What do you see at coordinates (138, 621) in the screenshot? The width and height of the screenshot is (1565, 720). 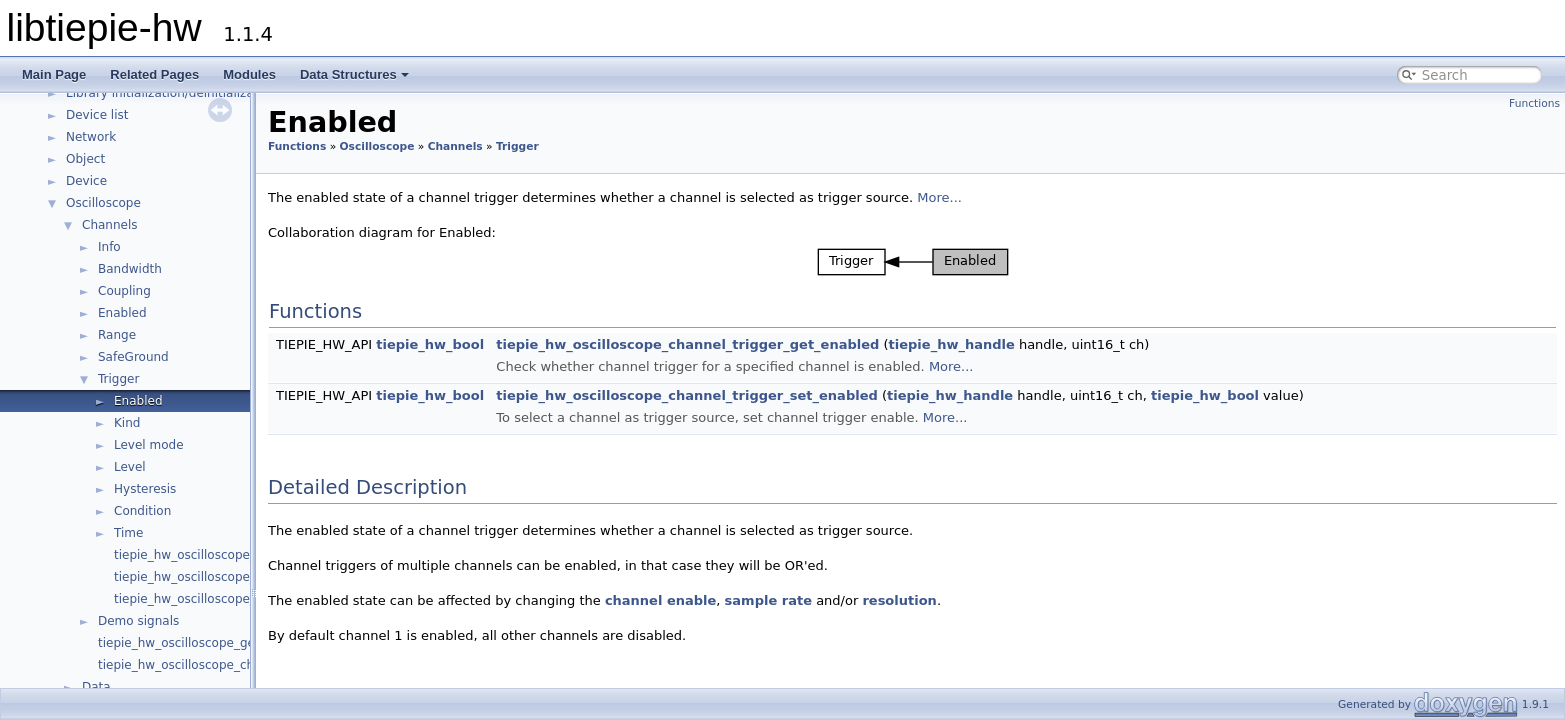 I see `Demo signals` at bounding box center [138, 621].